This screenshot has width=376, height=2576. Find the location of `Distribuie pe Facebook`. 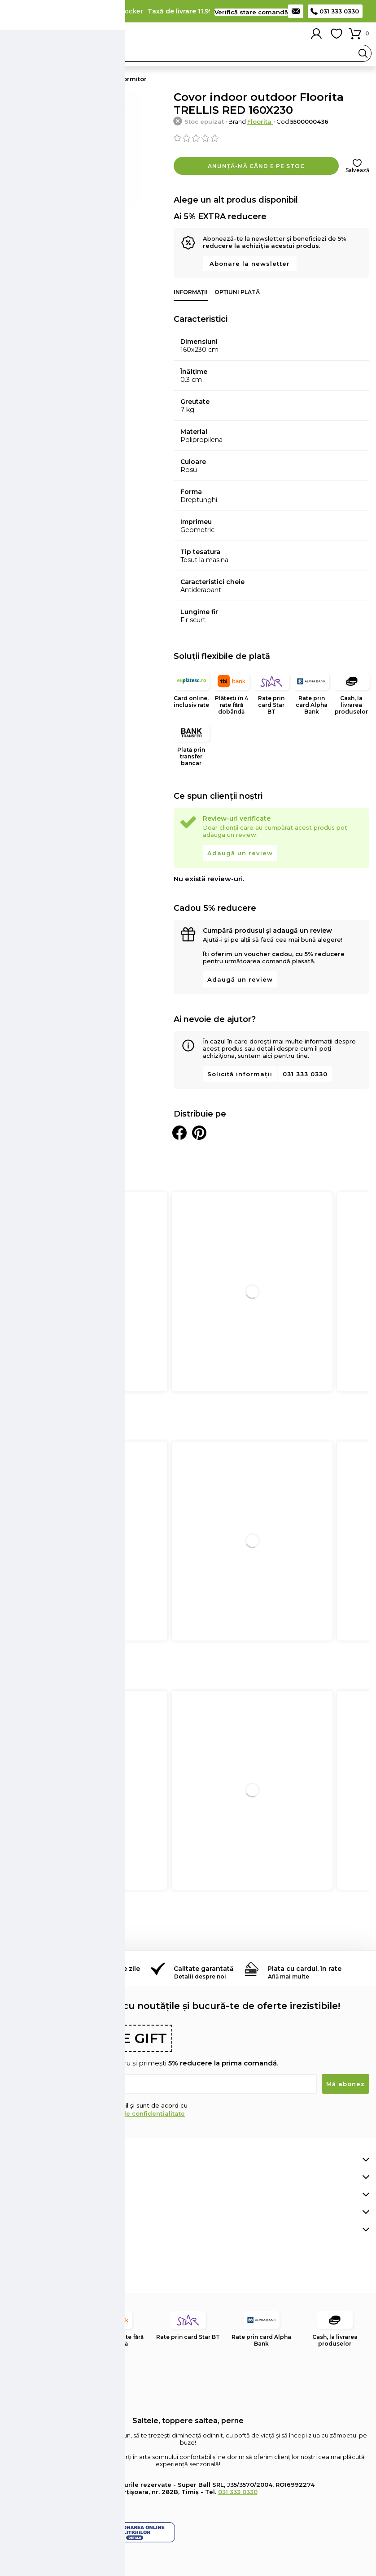

Distribuie pe Facebook is located at coordinates (179, 1133).